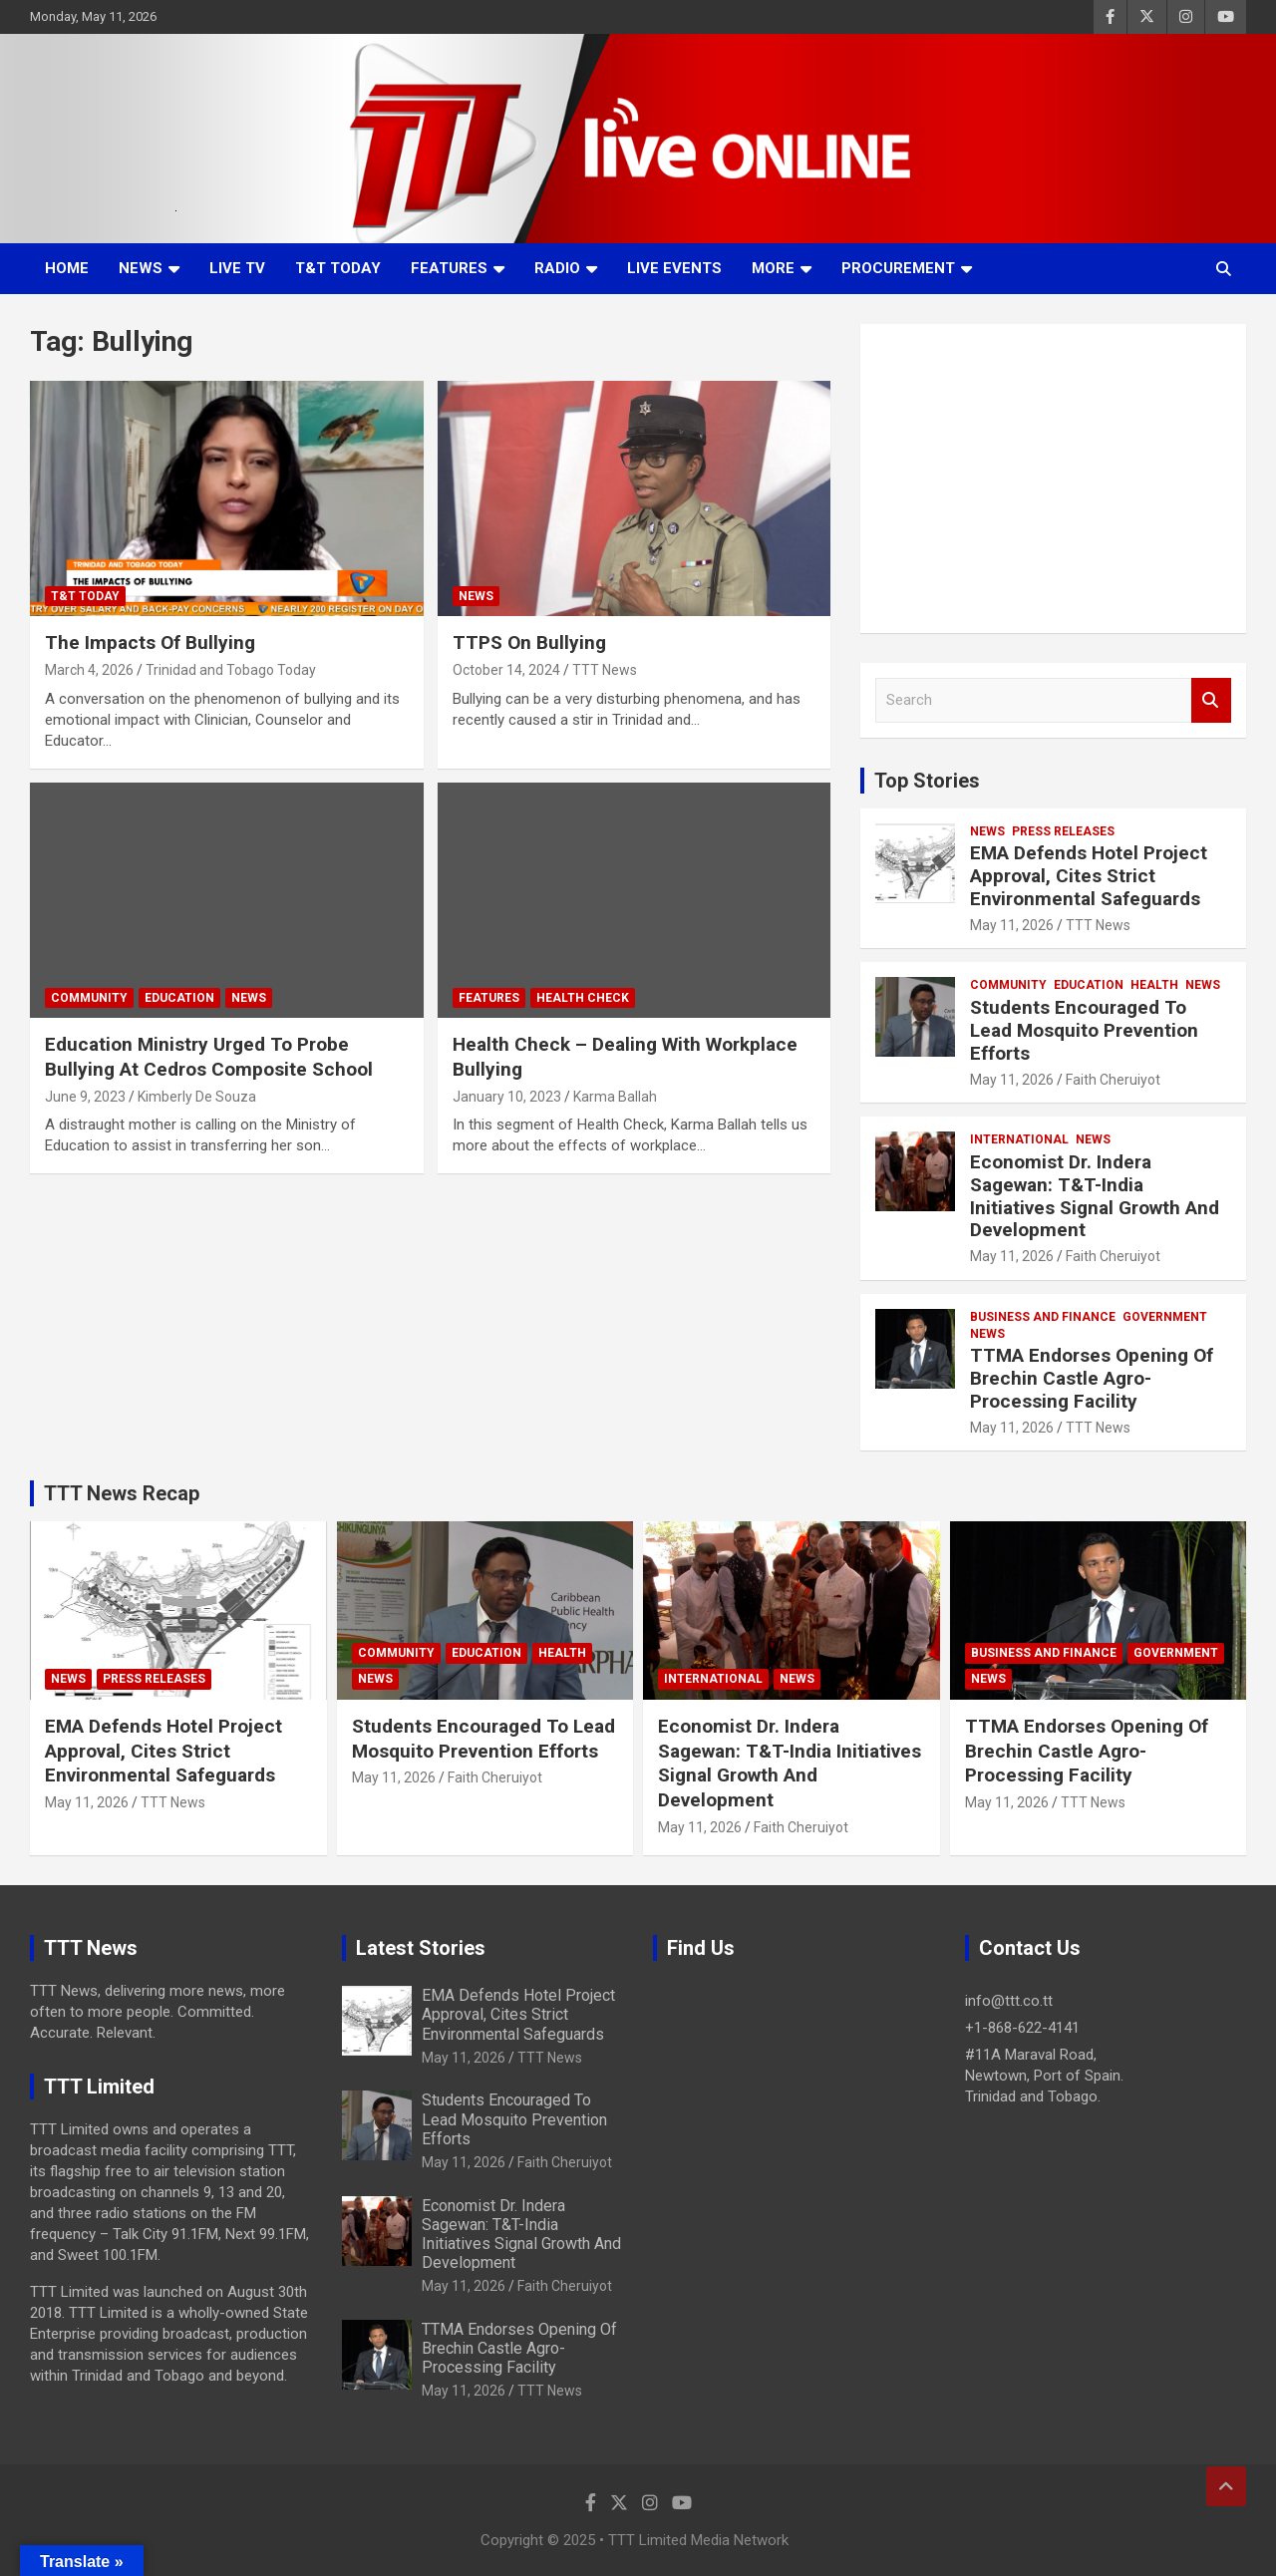 The image size is (1276, 2576). Describe the element at coordinates (604, 670) in the screenshot. I see `TTT News` at that location.